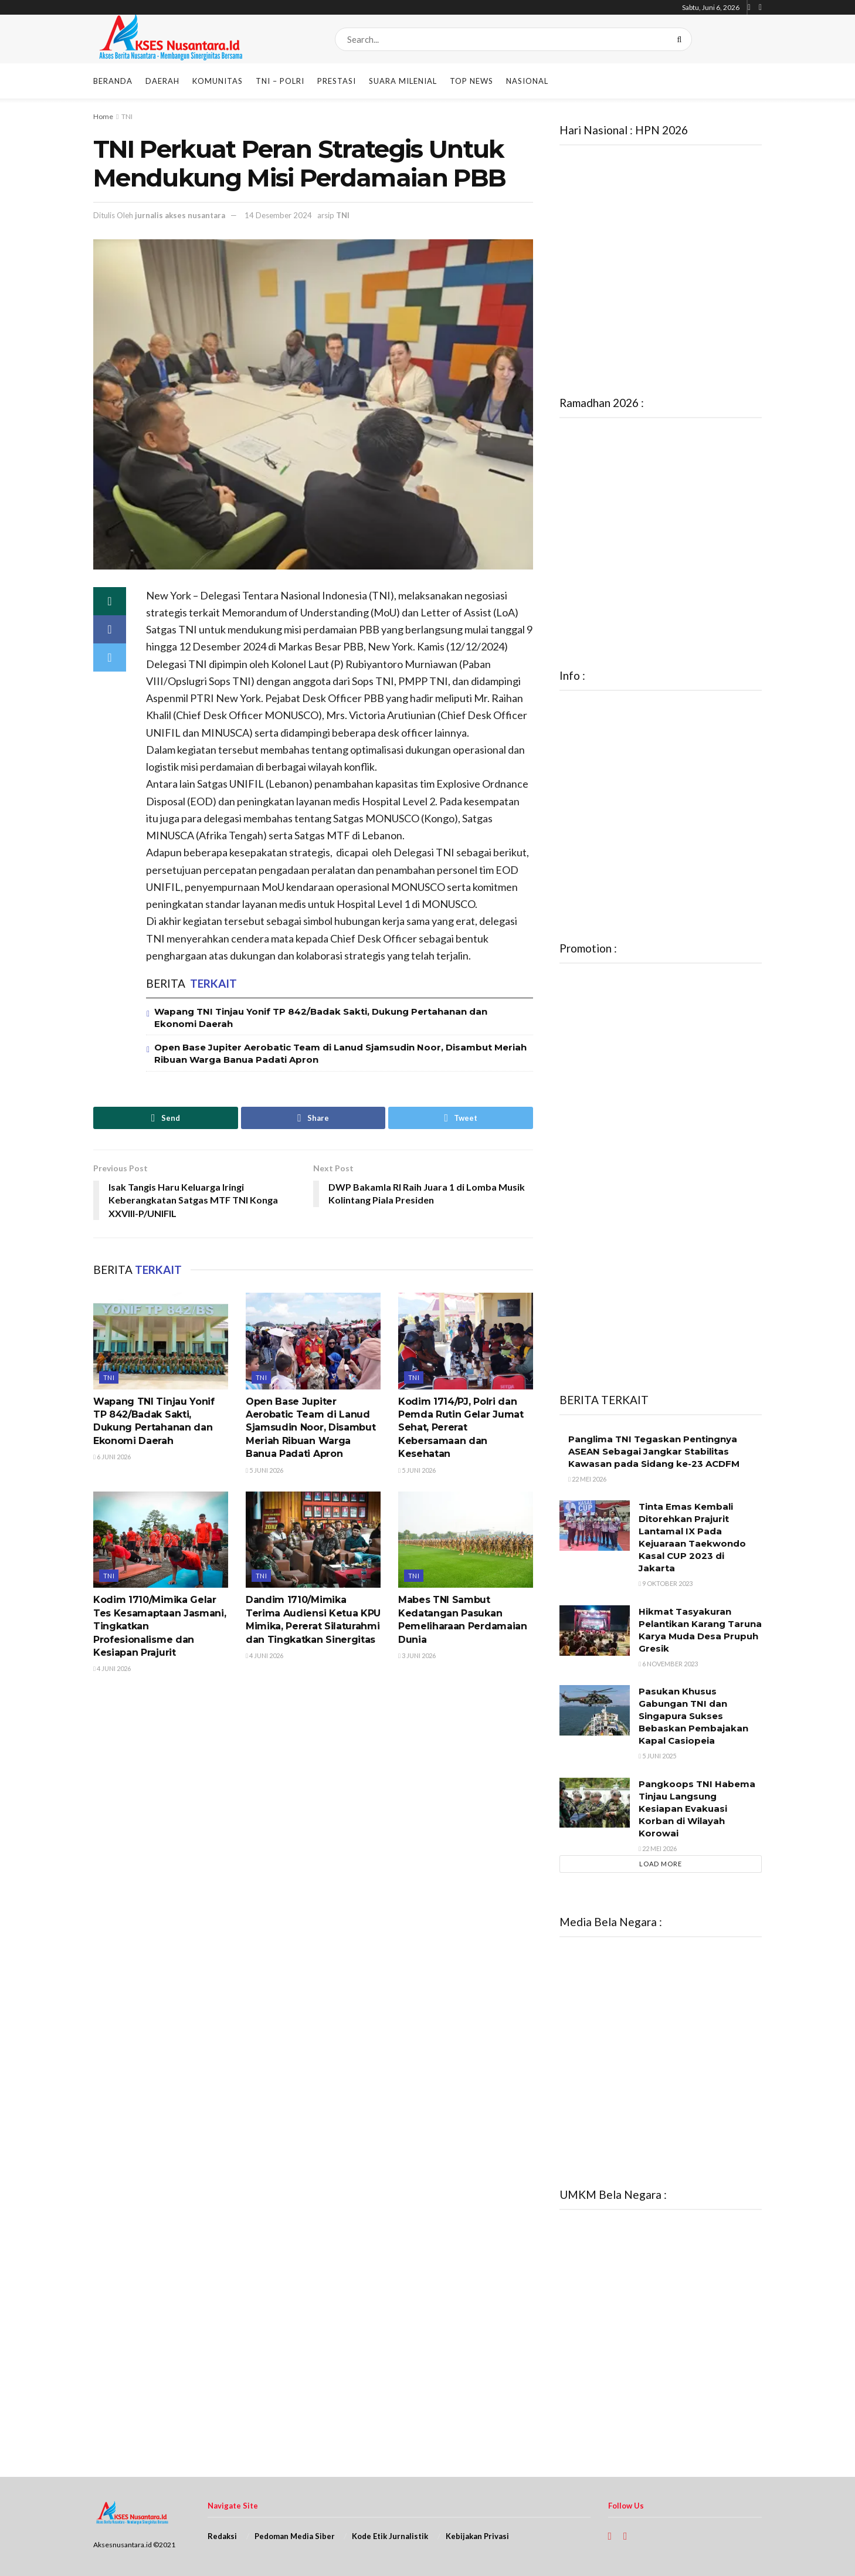  I want to click on Kodim 1714/PJ, Polri dan Pemda Rutin Gelar Jumat Sehat, Pererat Kebersamaan dan Kesehatan, so click(461, 1428).